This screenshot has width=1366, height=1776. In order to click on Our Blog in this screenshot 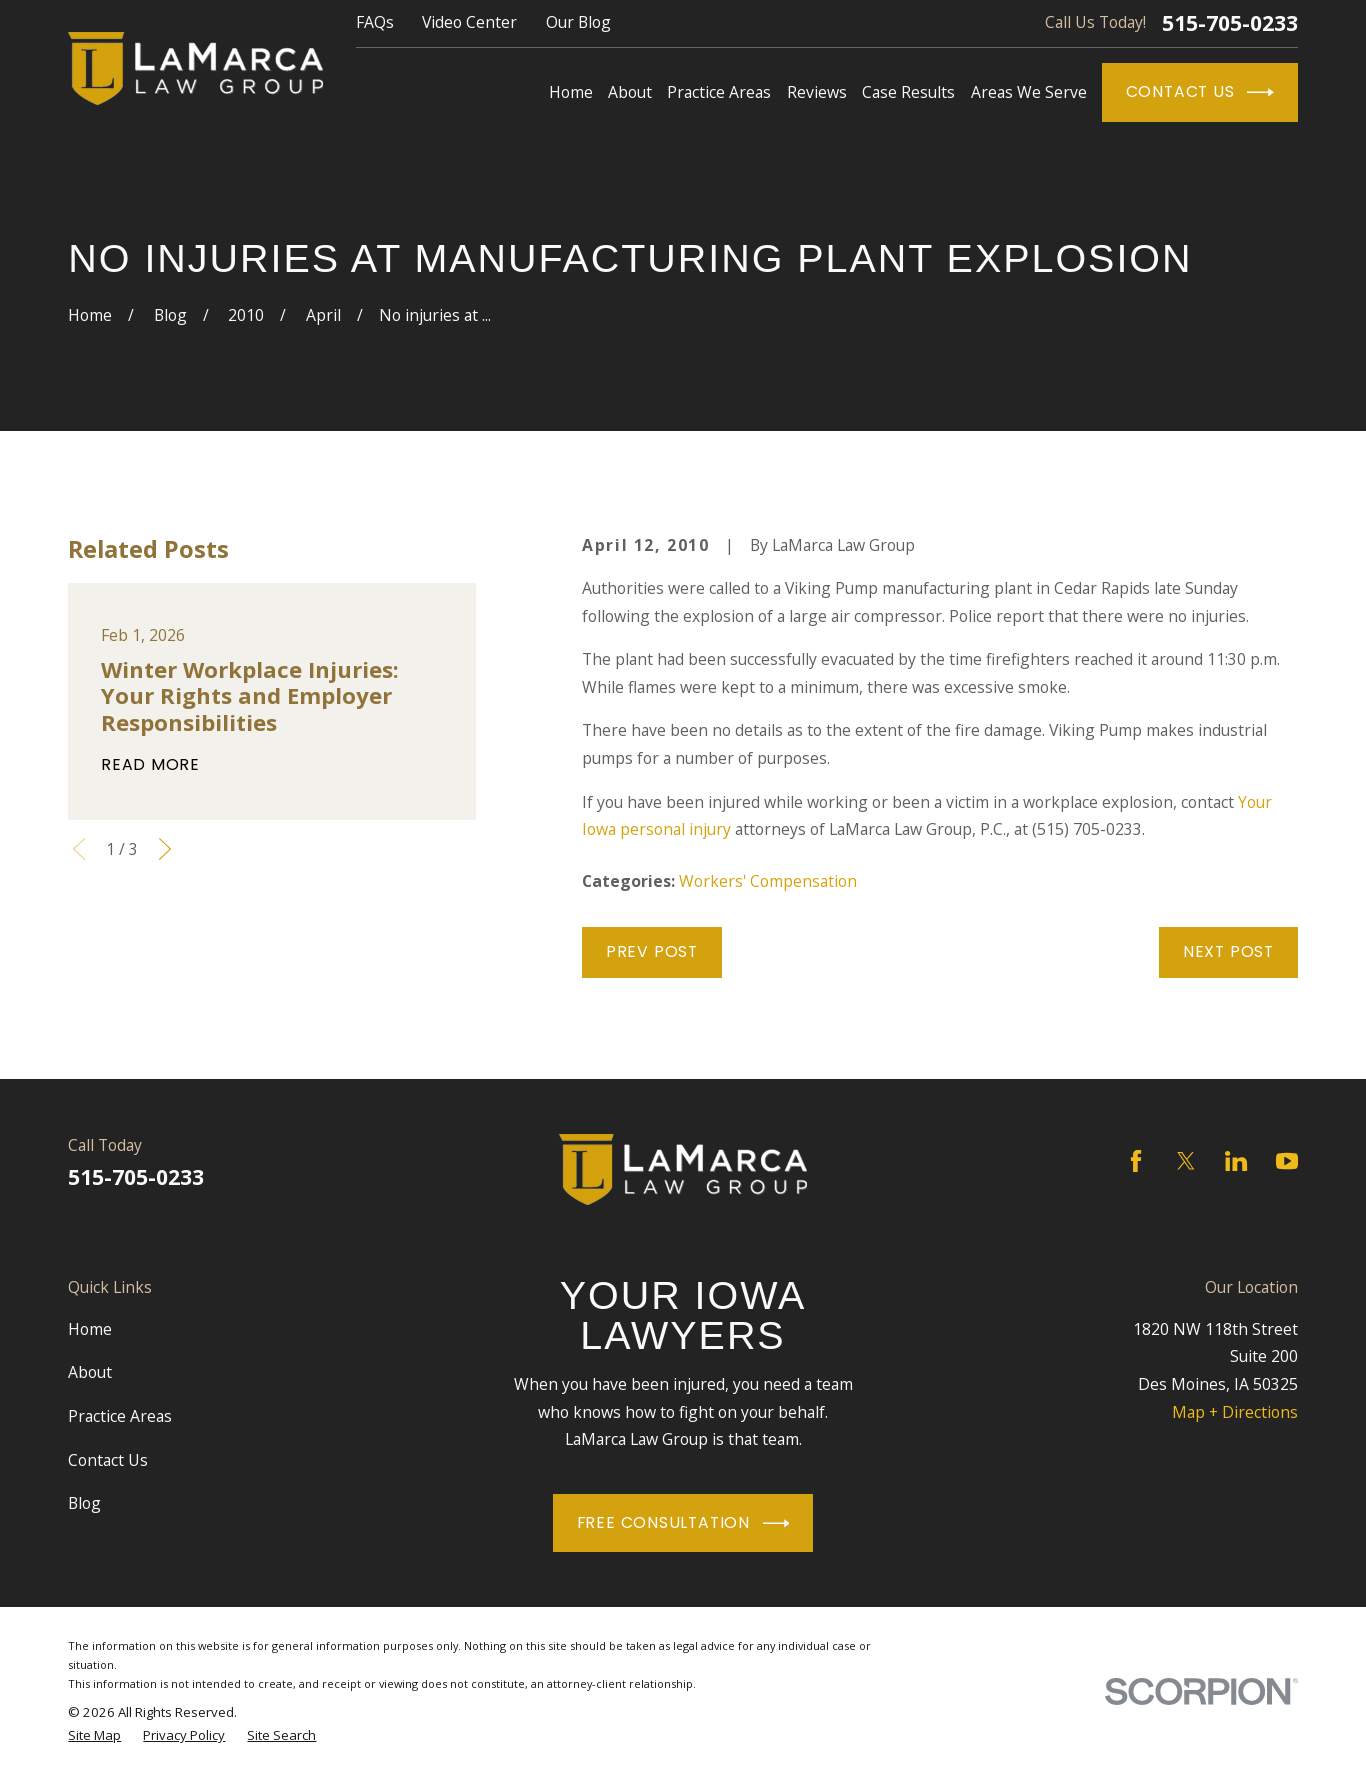, I will do `click(578, 22)`.